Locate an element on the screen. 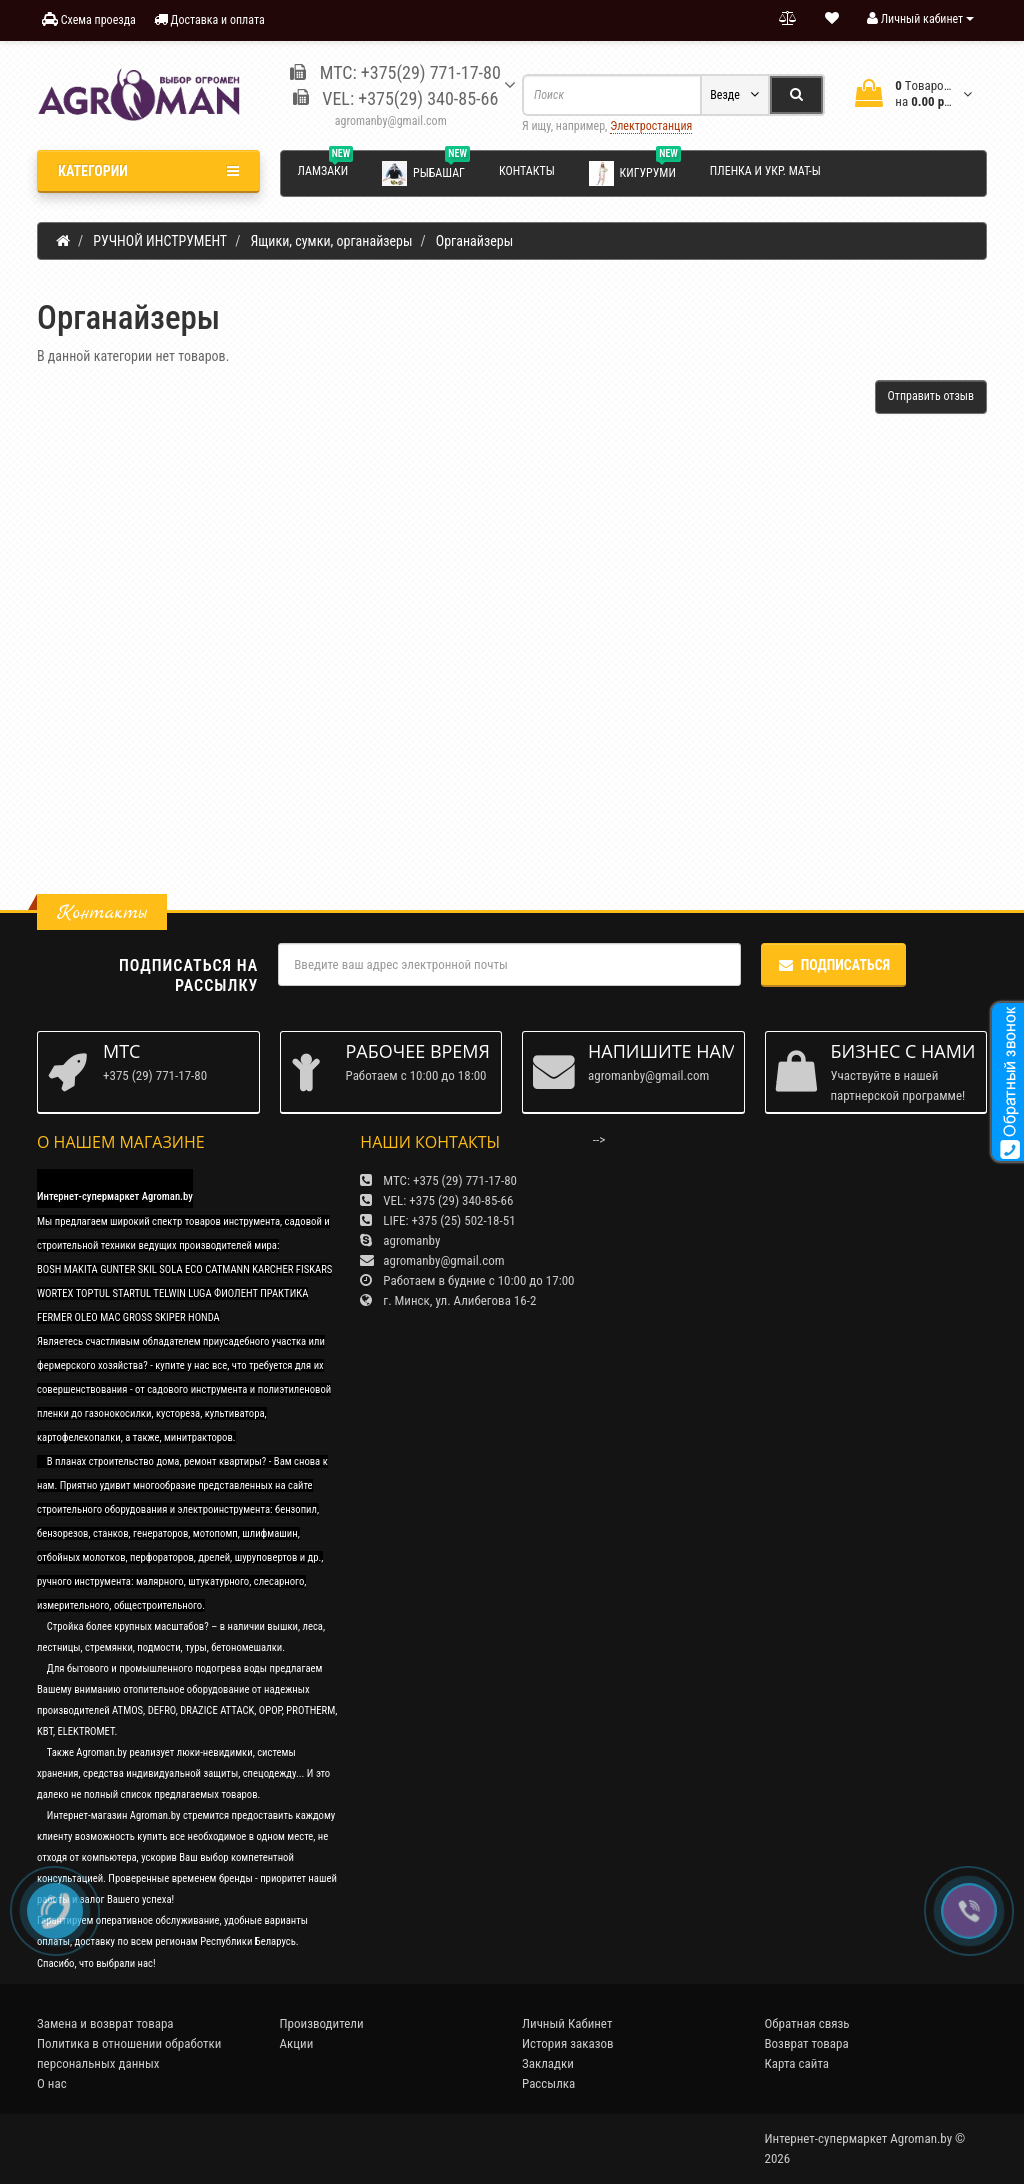 The width and height of the screenshot is (1024, 2184). Закладки is located at coordinates (548, 2063).